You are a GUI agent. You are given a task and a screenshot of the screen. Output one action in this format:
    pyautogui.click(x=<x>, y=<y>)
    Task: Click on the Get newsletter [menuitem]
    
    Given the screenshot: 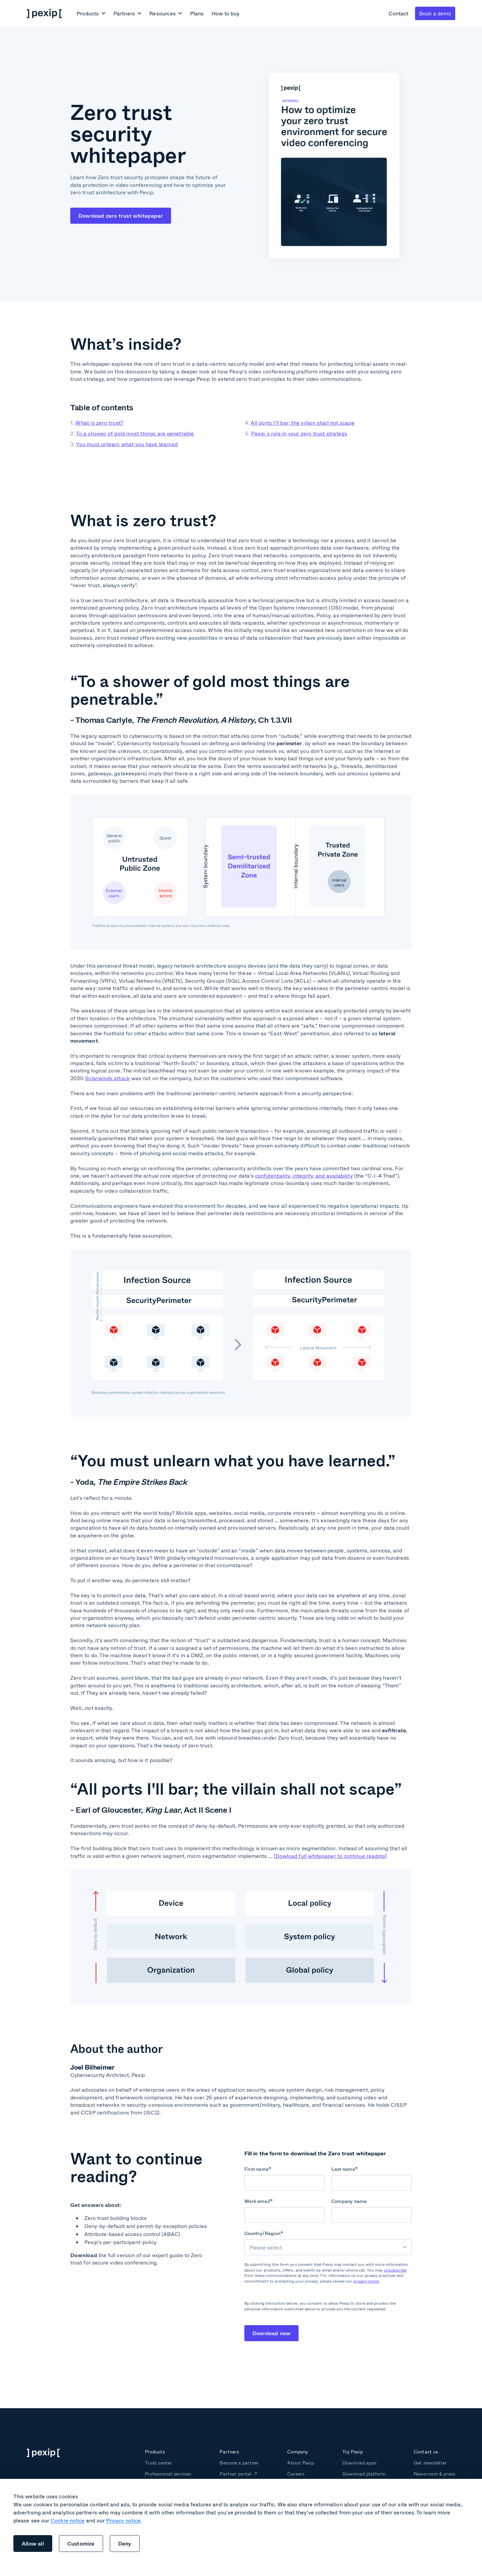 What is the action you would take?
    pyautogui.click(x=430, y=2462)
    